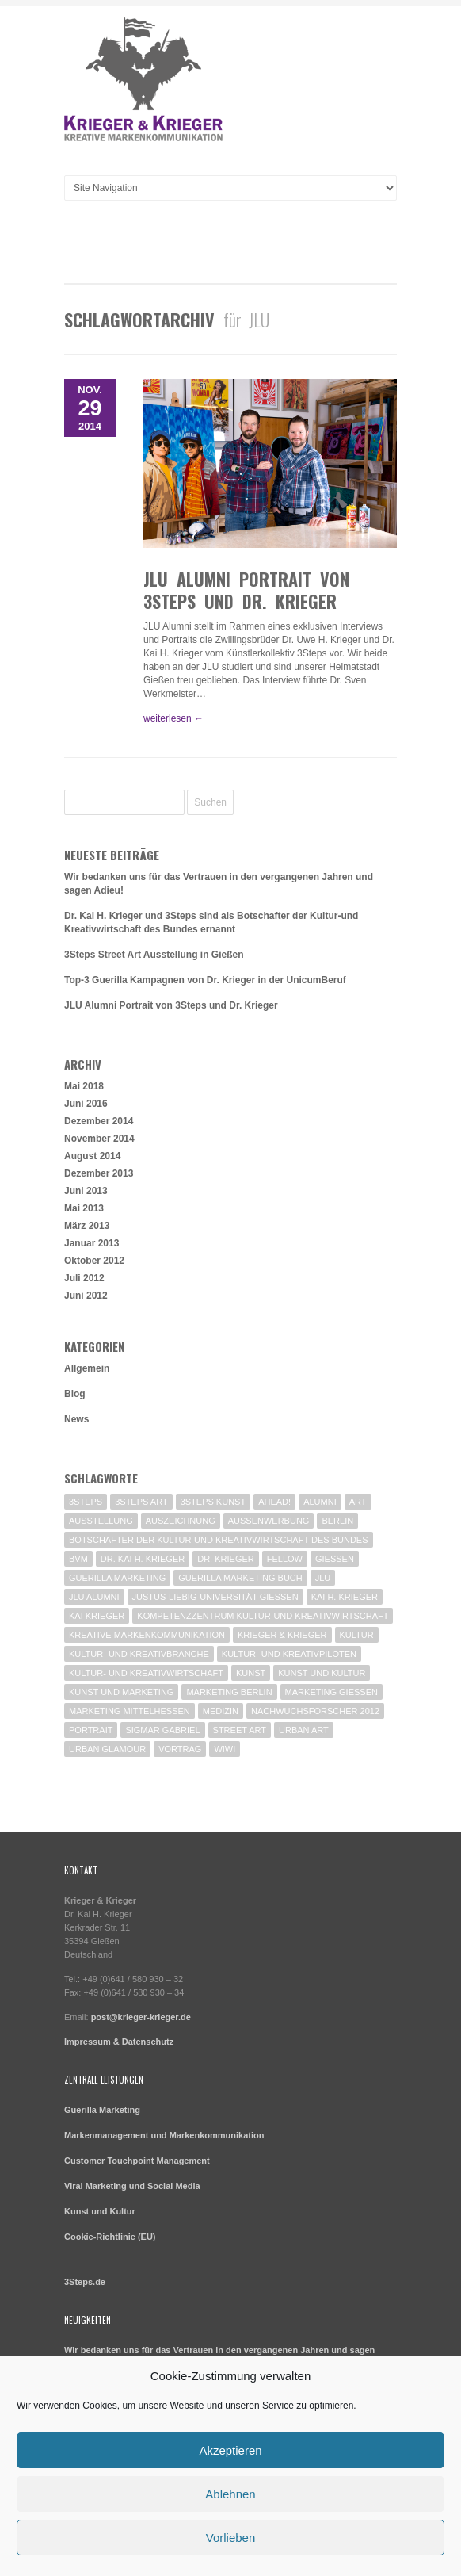 Image resolution: width=461 pixels, height=2576 pixels. What do you see at coordinates (225, 1559) in the screenshot?
I see `Dr. Krieger [Dr. Krieger (5 Einträge)]` at bounding box center [225, 1559].